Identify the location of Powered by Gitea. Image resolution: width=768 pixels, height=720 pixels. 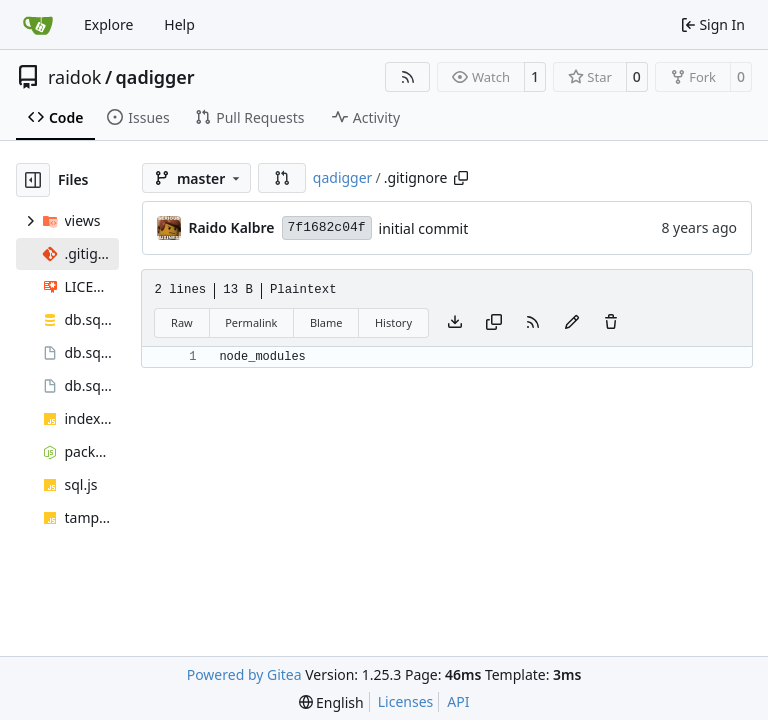
(244, 674).